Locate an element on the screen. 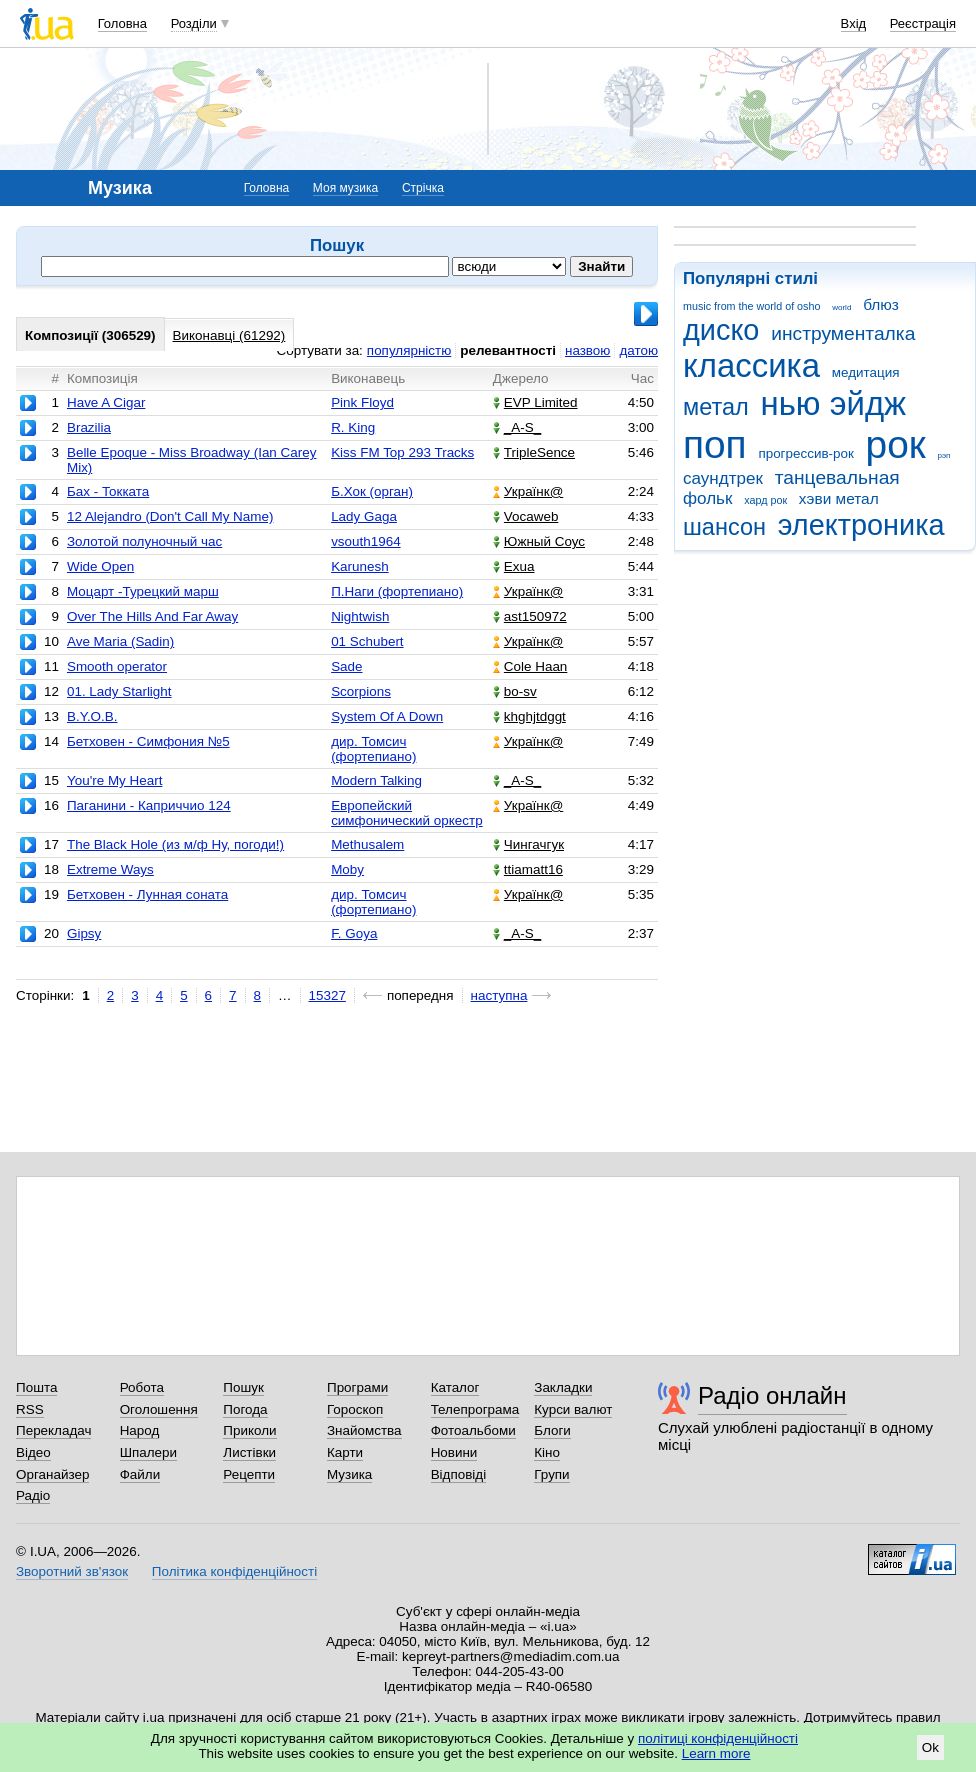  рэп is located at coordinates (944, 455).